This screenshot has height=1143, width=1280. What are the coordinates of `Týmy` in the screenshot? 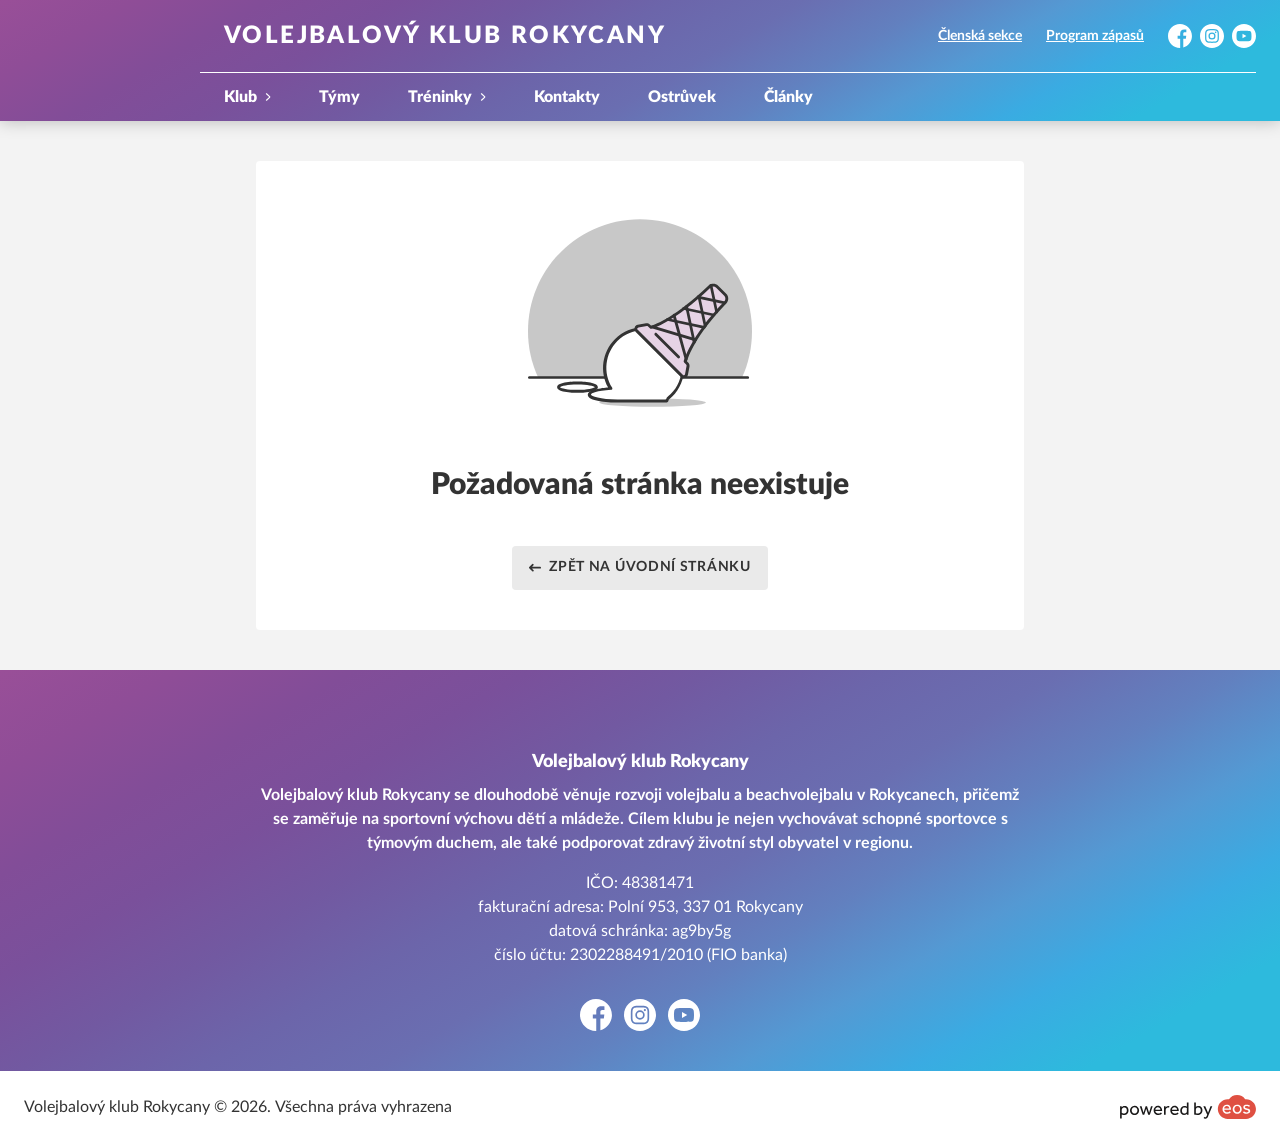 It's located at (339, 97).